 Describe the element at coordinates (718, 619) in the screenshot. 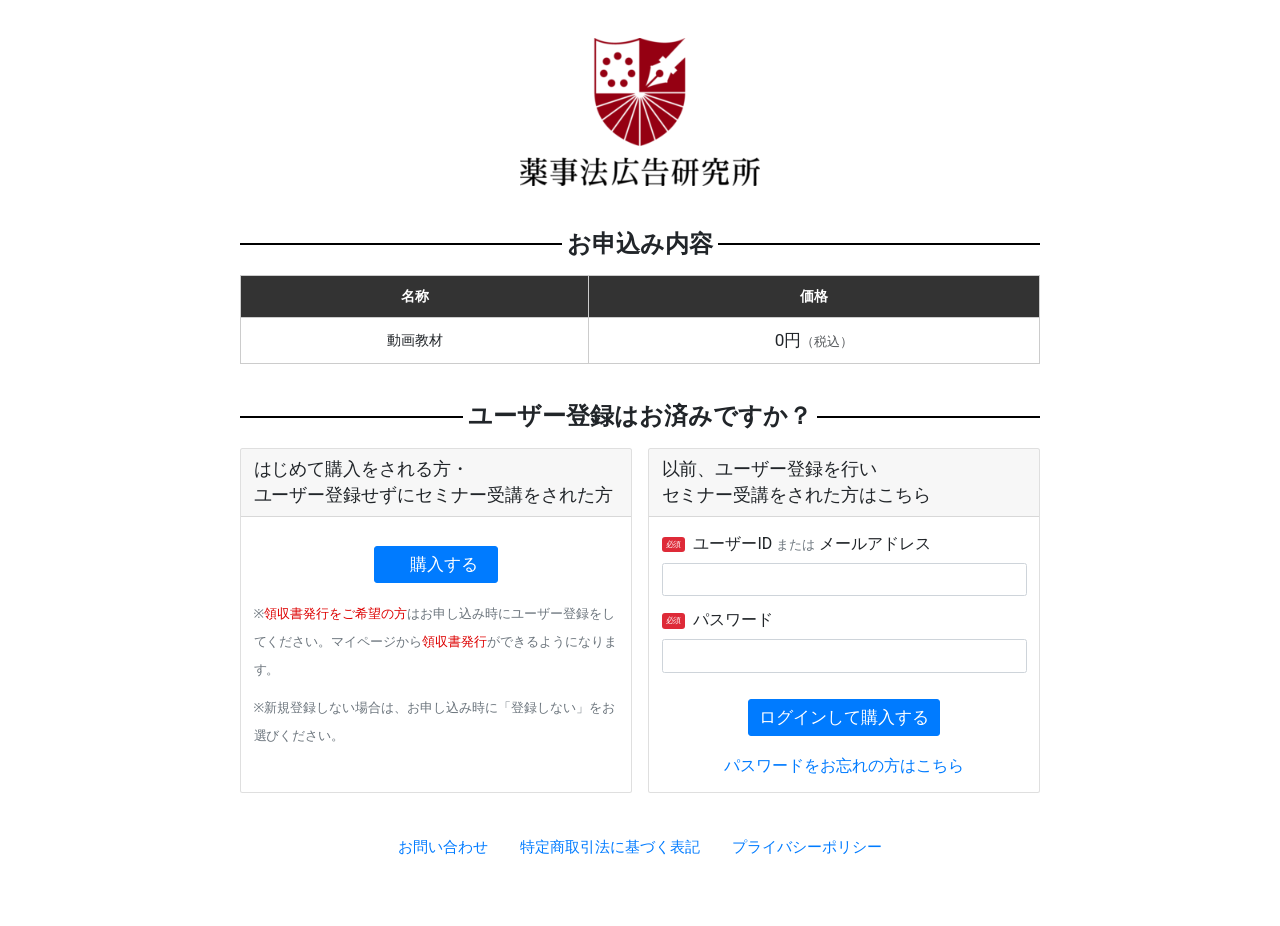

I see `パスワード` at that location.